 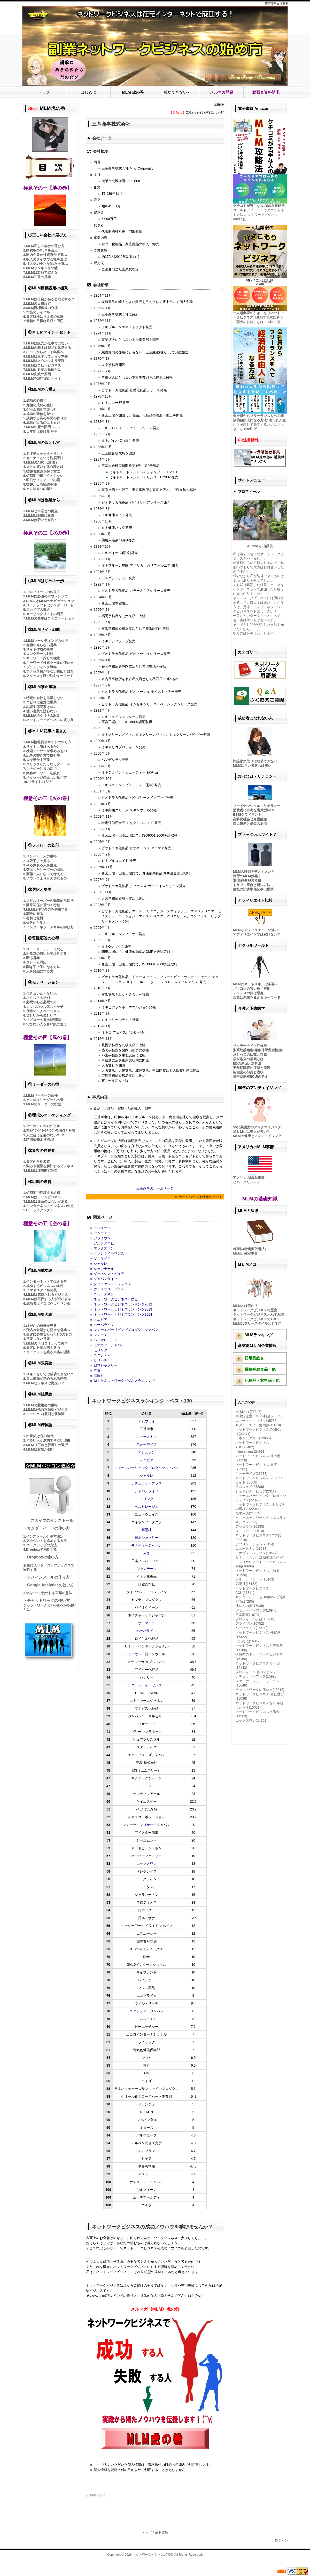 What do you see at coordinates (247, 1063) in the screenshot?
I see `EDの原因と対処法` at bounding box center [247, 1063].